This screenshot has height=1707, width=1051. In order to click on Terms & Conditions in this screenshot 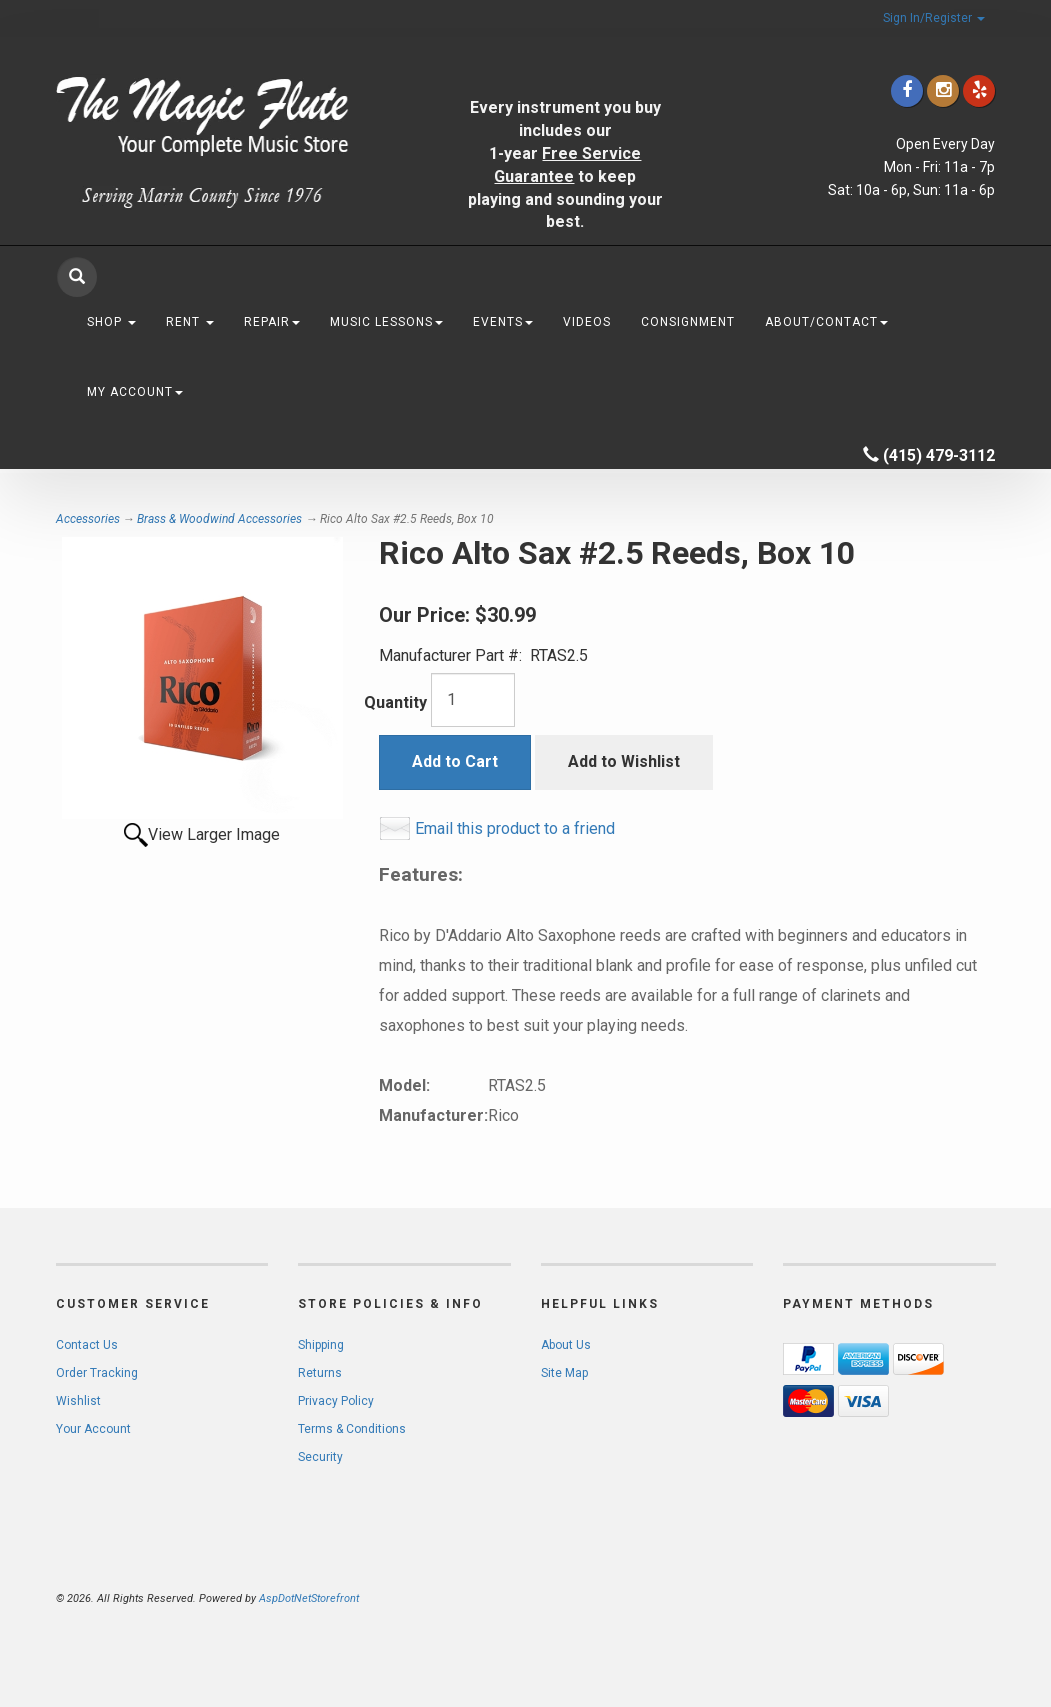, I will do `click(352, 1429)`.